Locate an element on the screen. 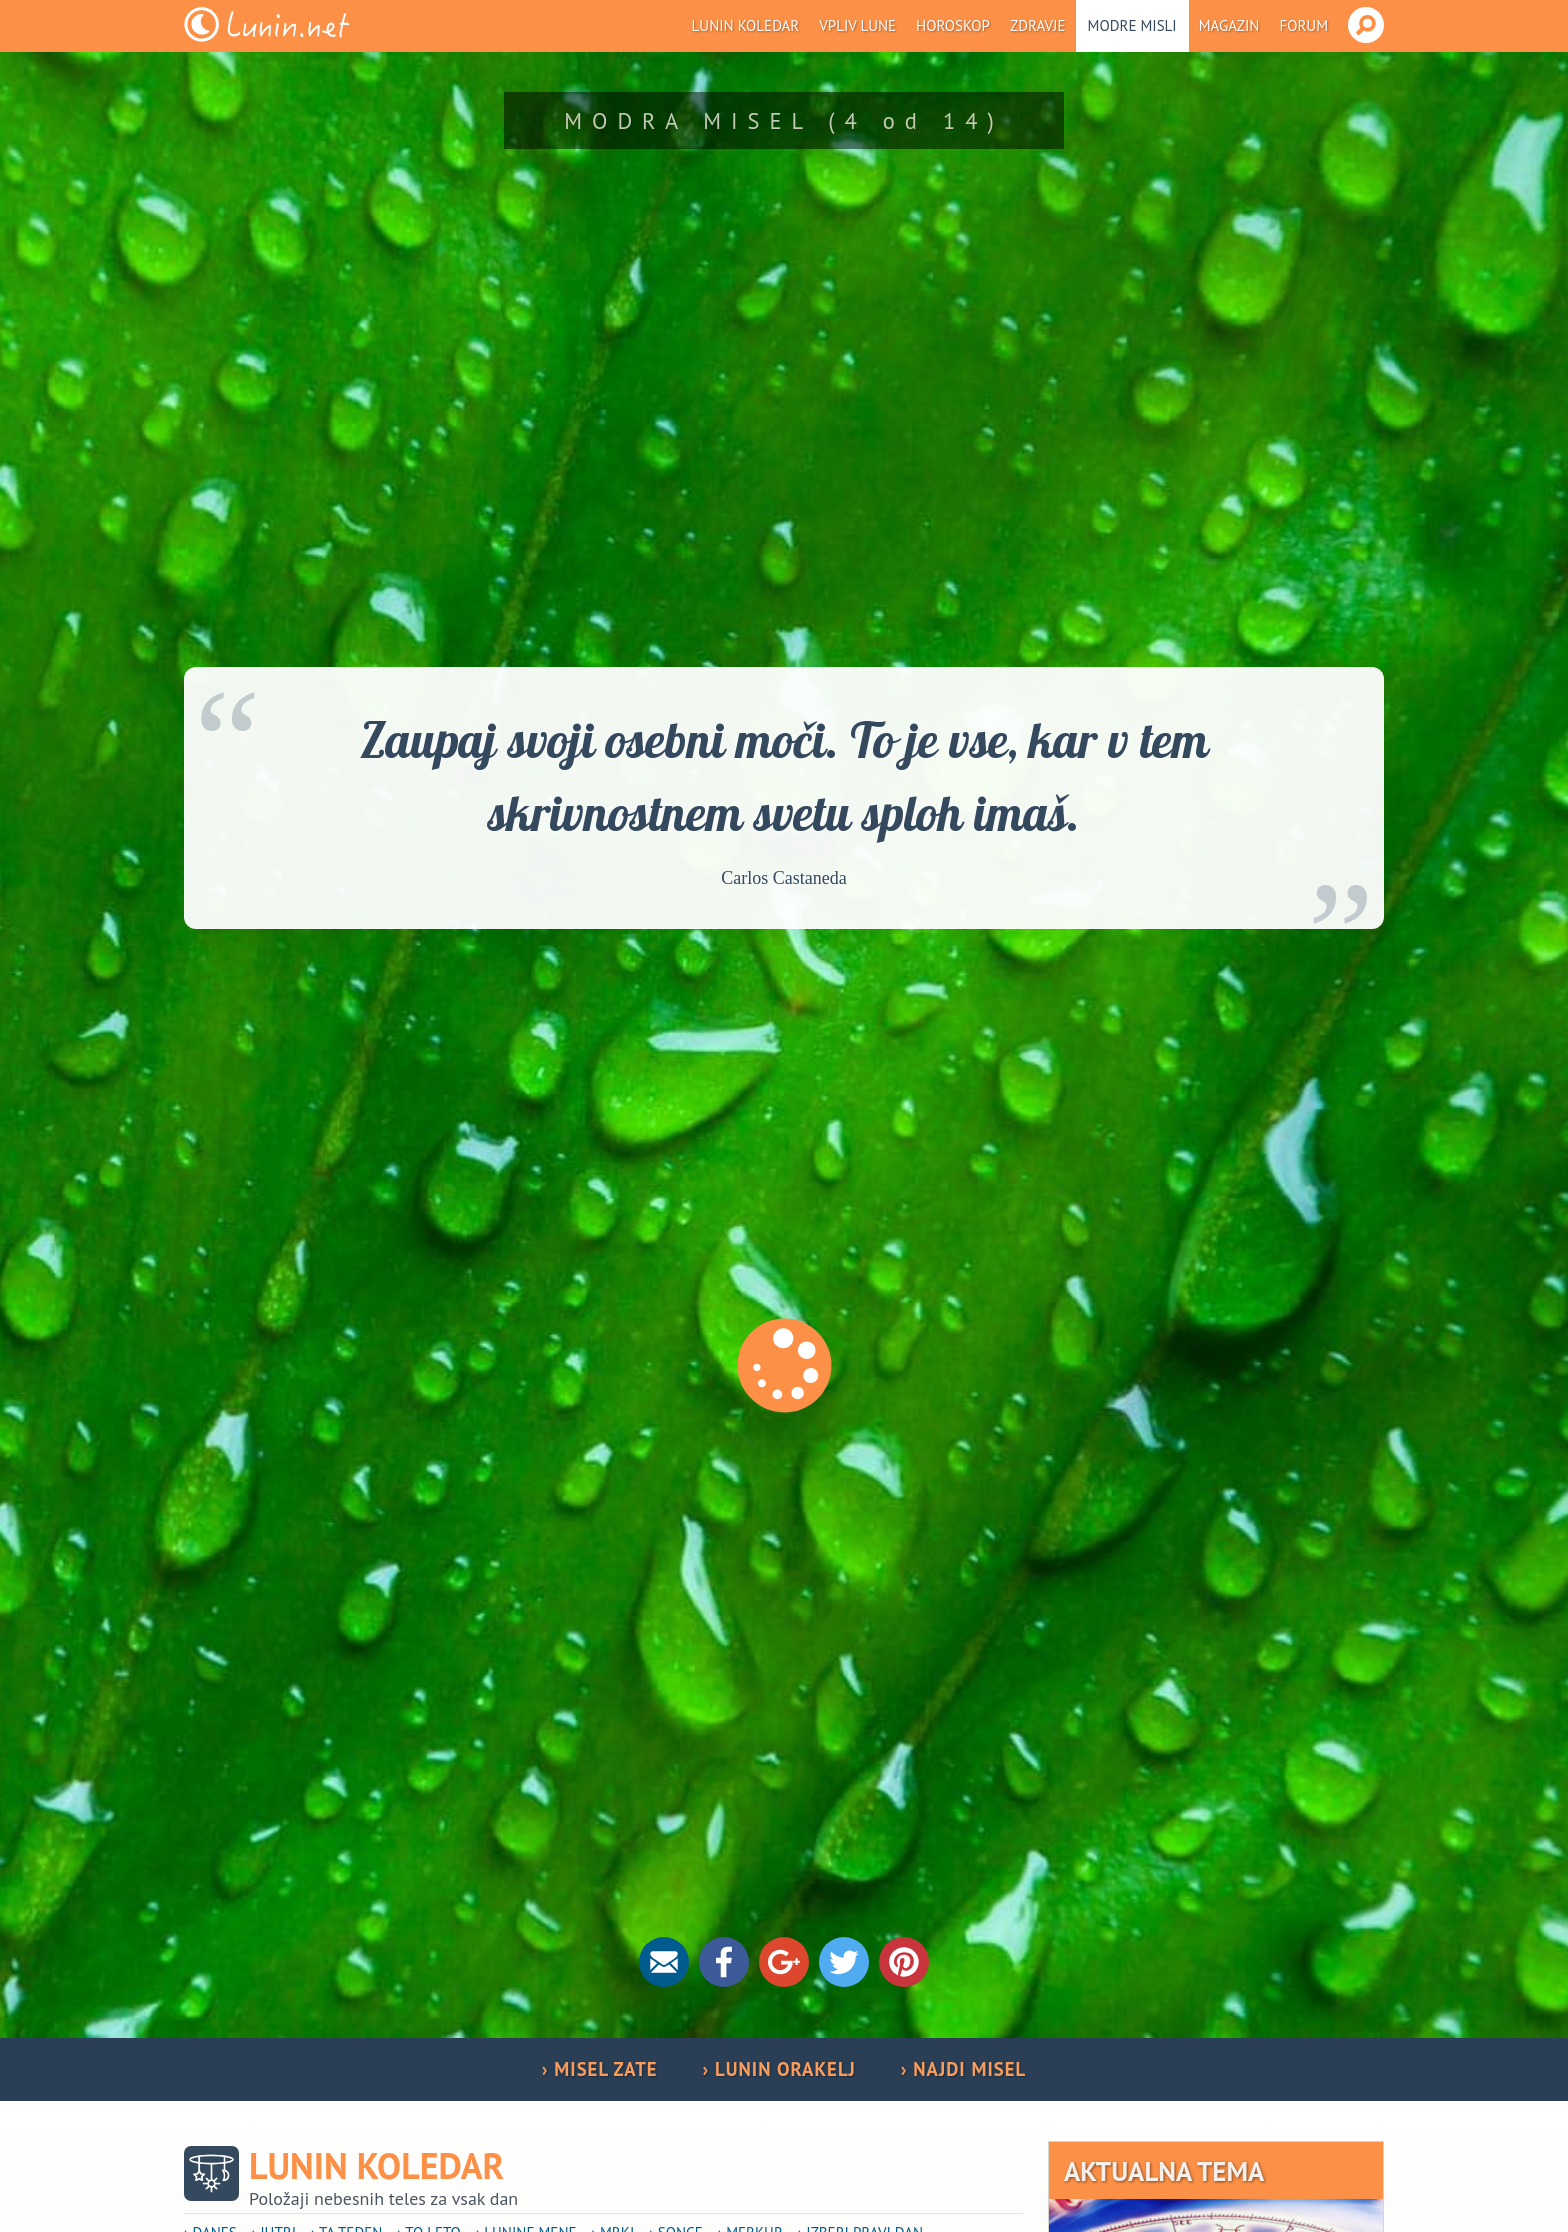  Modre misli is located at coordinates (1132, 25).